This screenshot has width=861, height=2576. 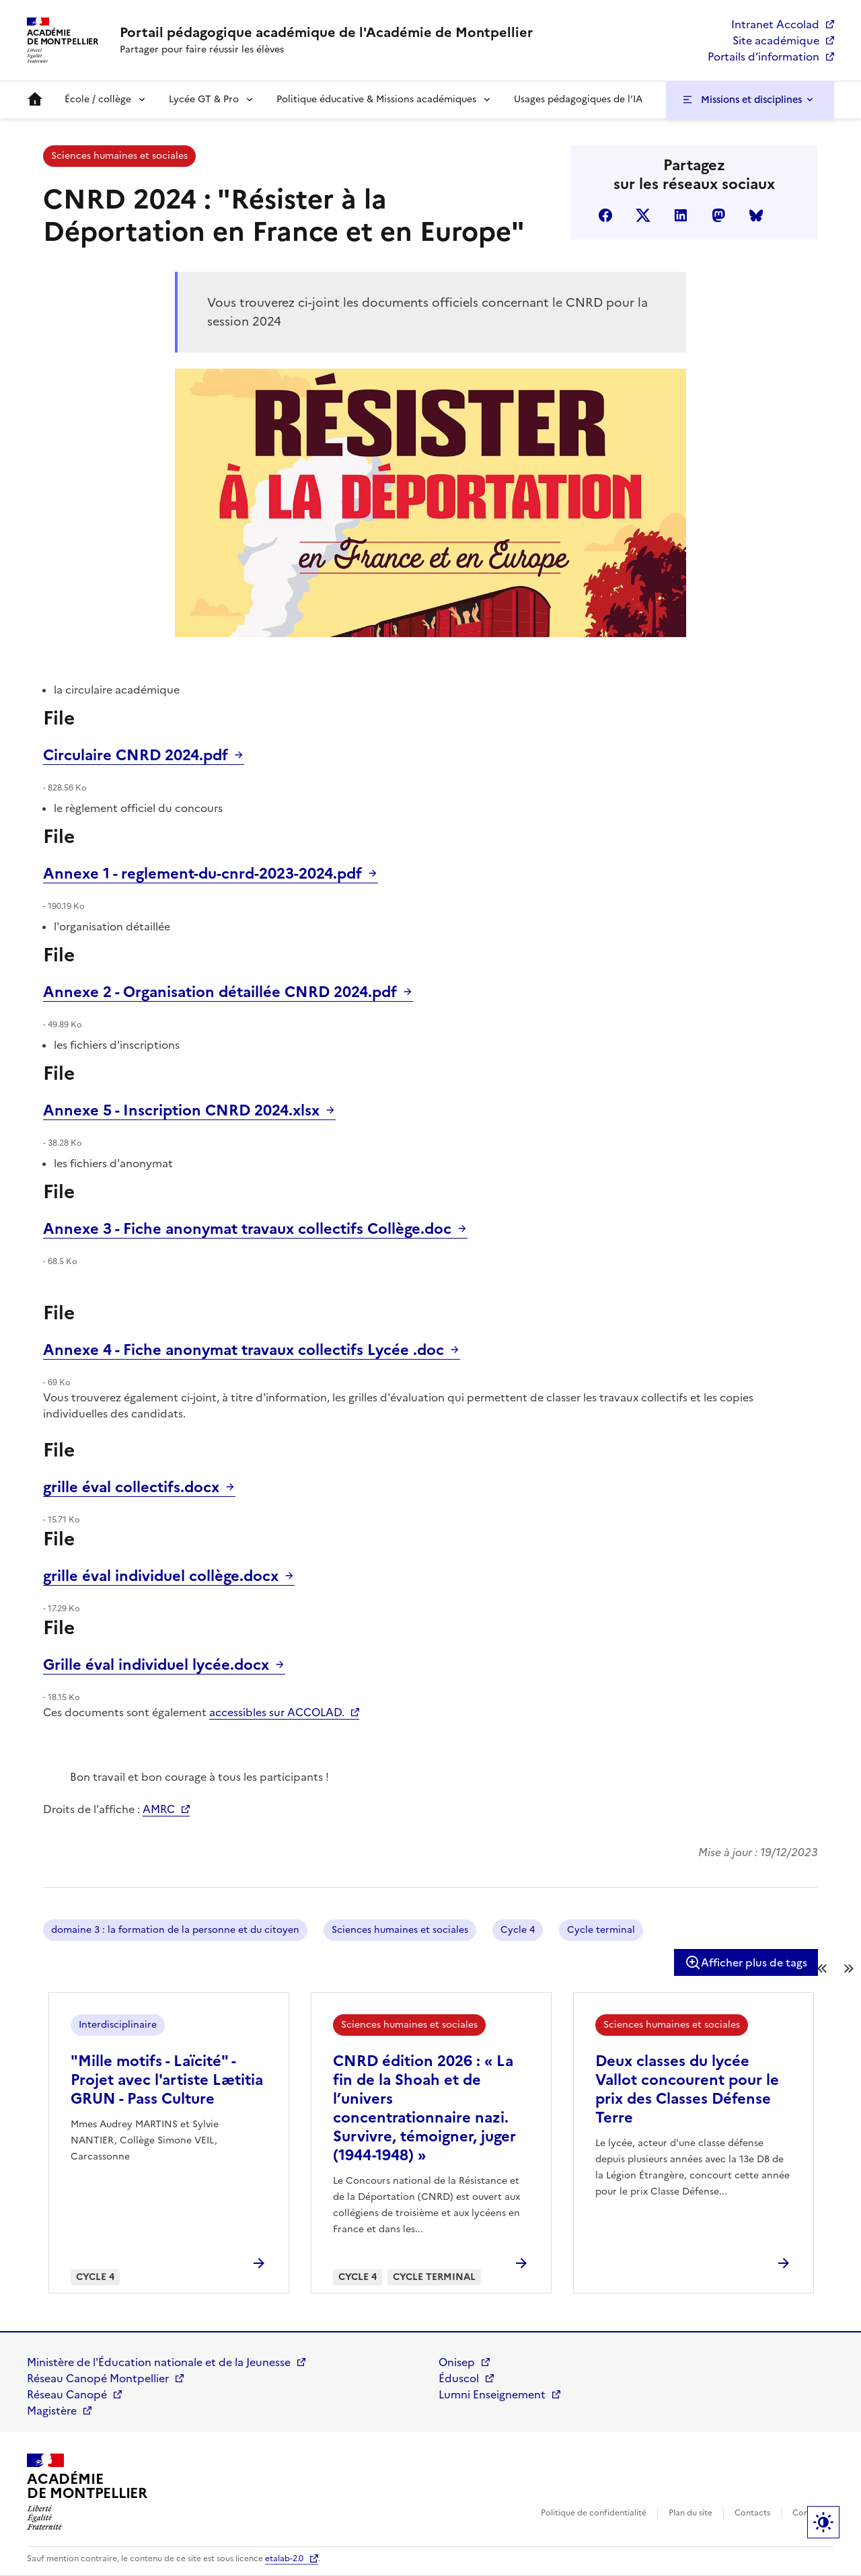 What do you see at coordinates (578, 99) in the screenshot?
I see `Usages pédagogiques de l’IA` at bounding box center [578, 99].